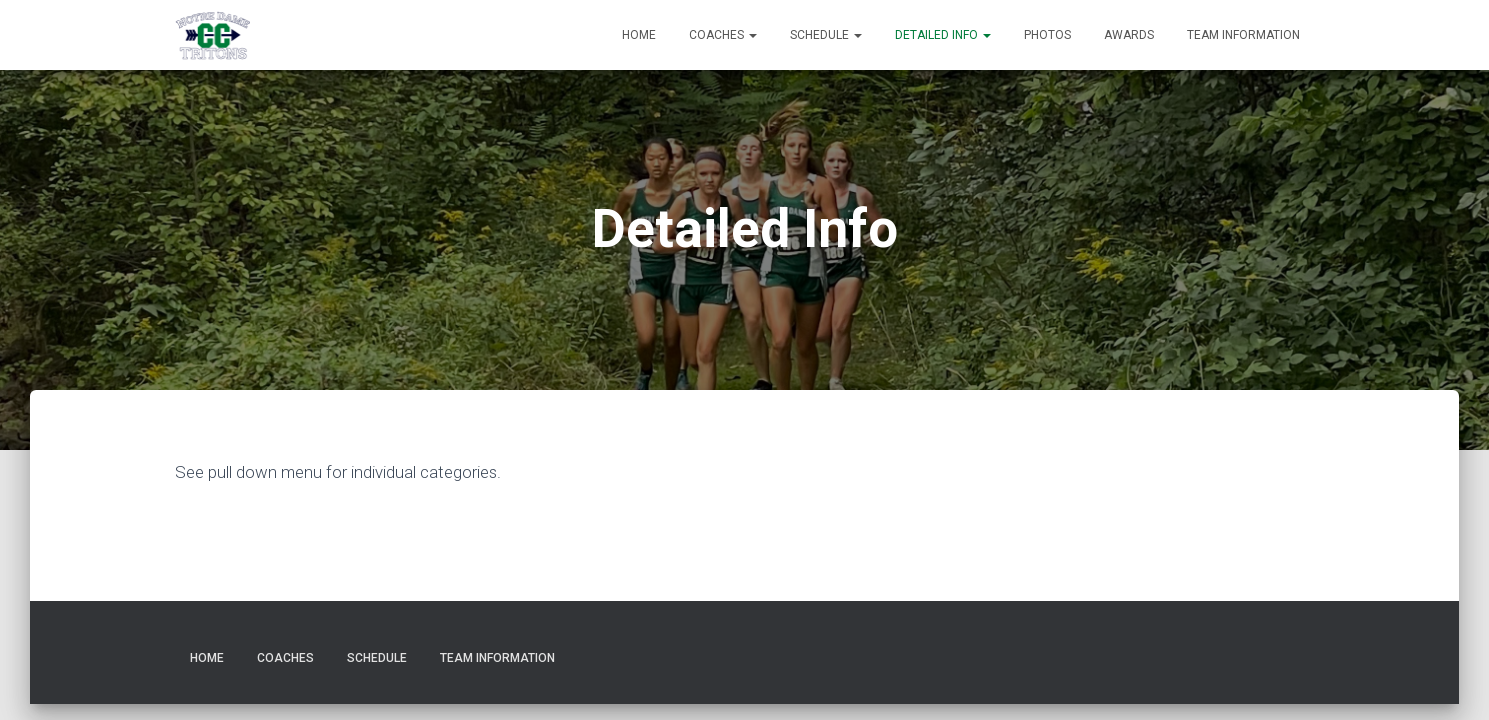 The width and height of the screenshot is (1489, 720). What do you see at coordinates (1129, 35) in the screenshot?
I see `Awards` at bounding box center [1129, 35].